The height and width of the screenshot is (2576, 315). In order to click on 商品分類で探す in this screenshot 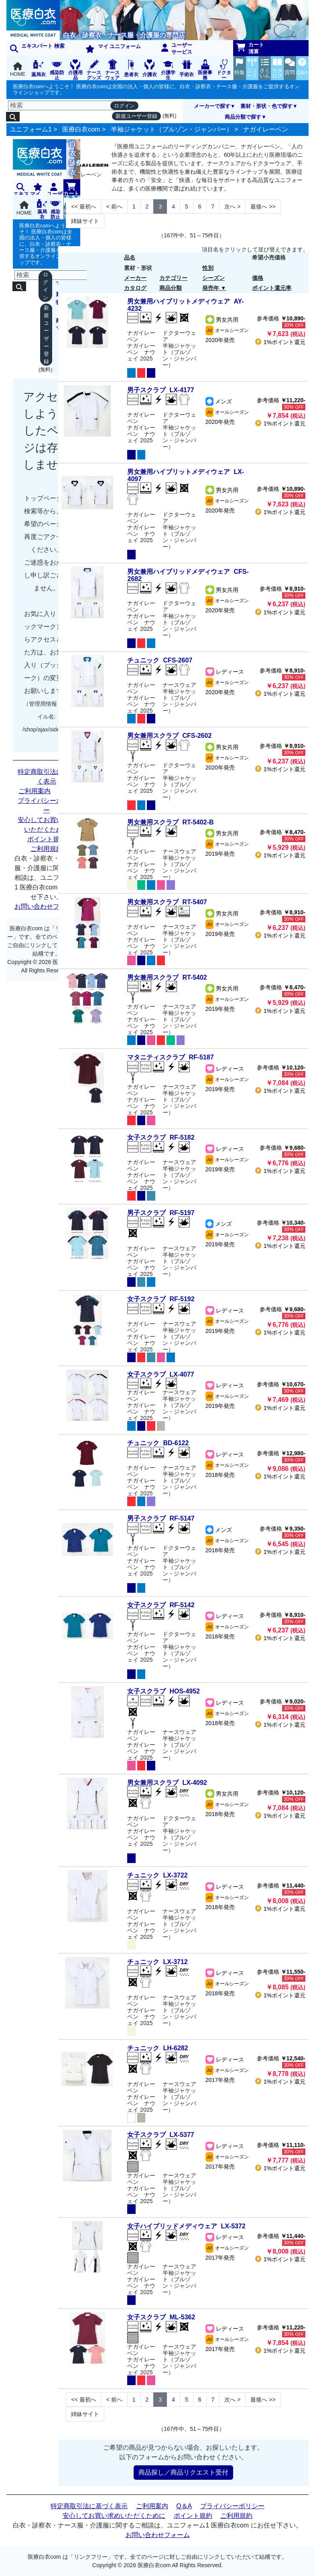, I will do `click(243, 117)`.